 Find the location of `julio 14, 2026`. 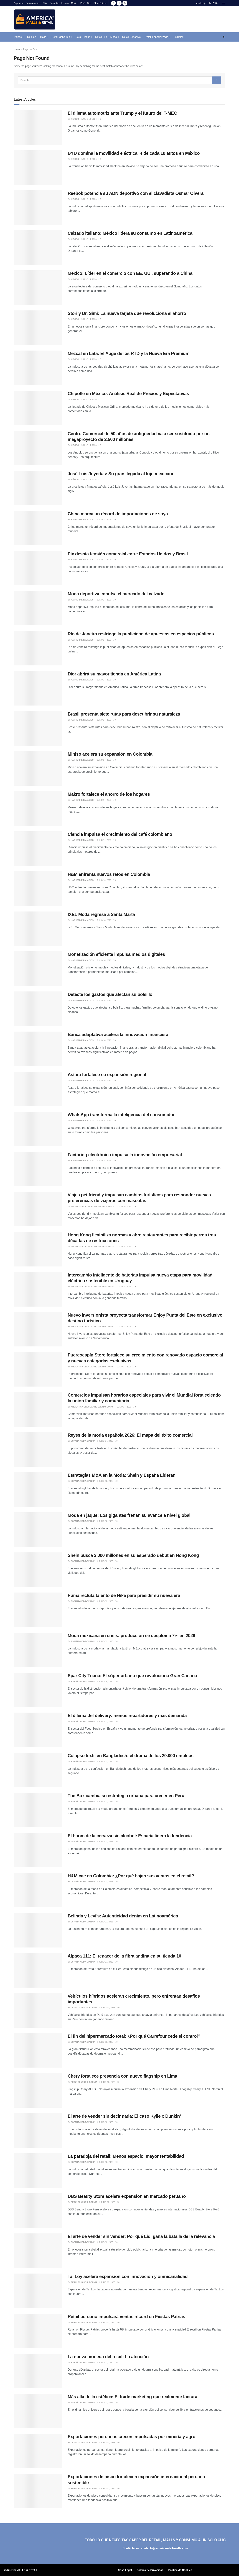

julio 14, 2026 is located at coordinates (89, 119).